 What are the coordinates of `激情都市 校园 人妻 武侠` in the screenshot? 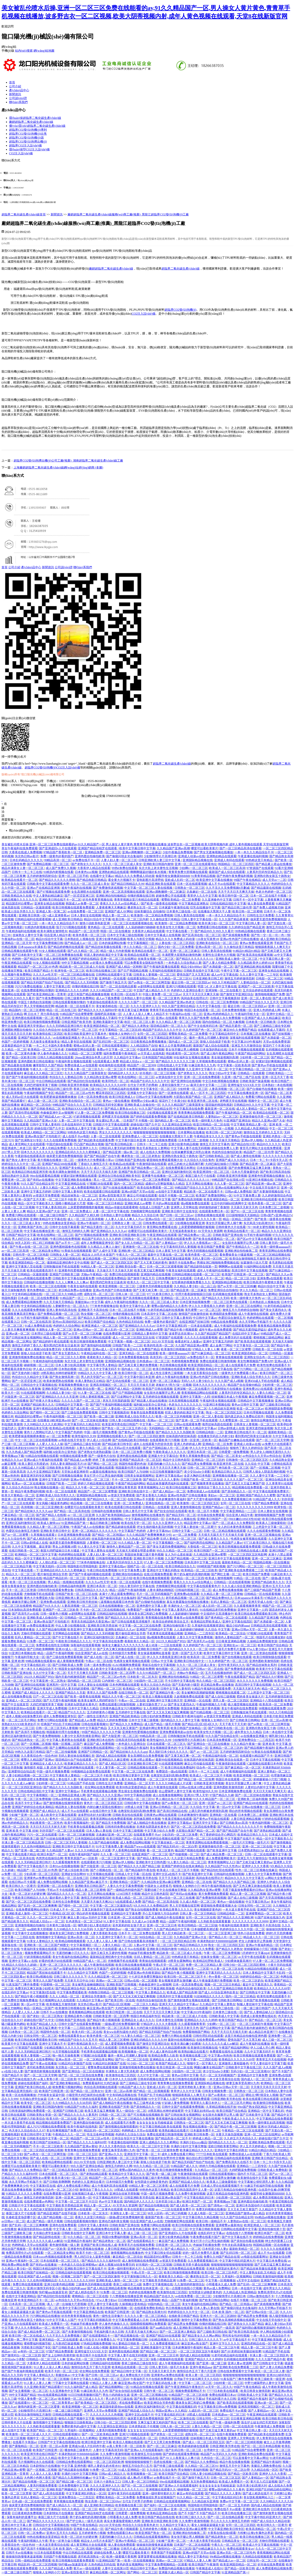 It's located at (40, 1767).